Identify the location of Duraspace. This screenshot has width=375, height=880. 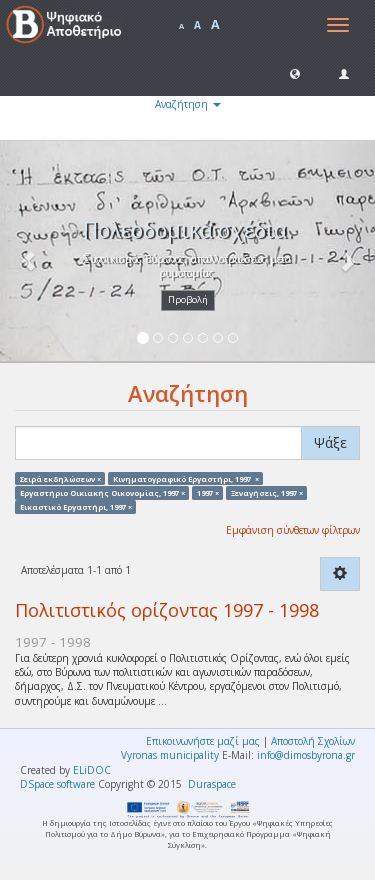
(212, 784).